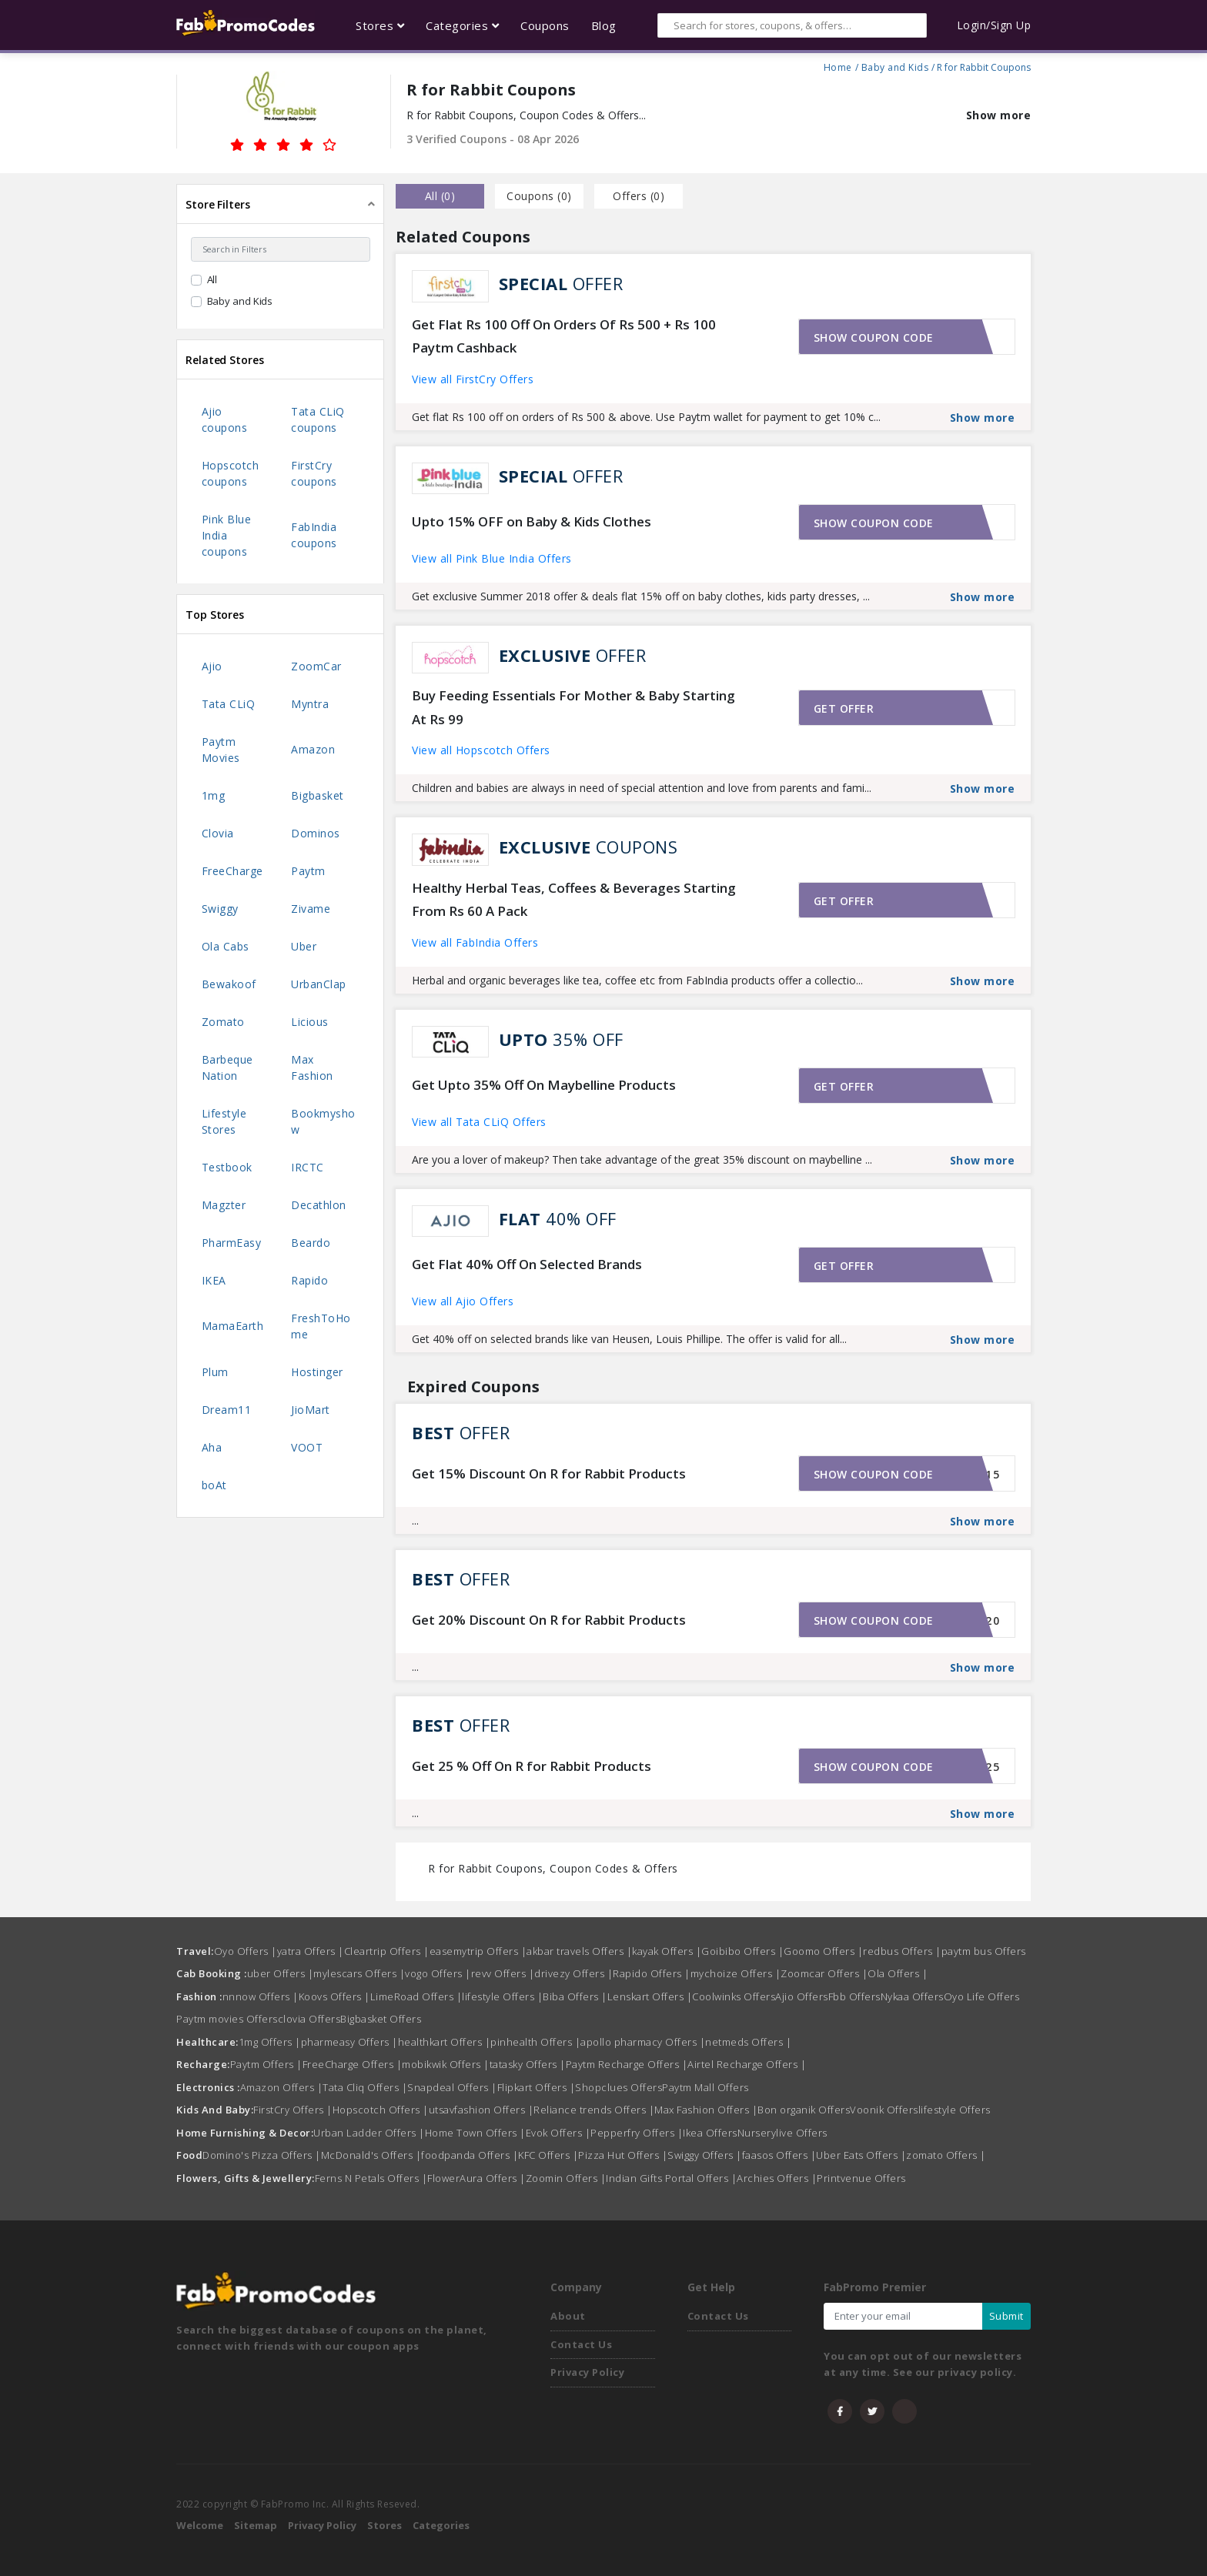  I want to click on Zoomin Offers, so click(566, 2178).